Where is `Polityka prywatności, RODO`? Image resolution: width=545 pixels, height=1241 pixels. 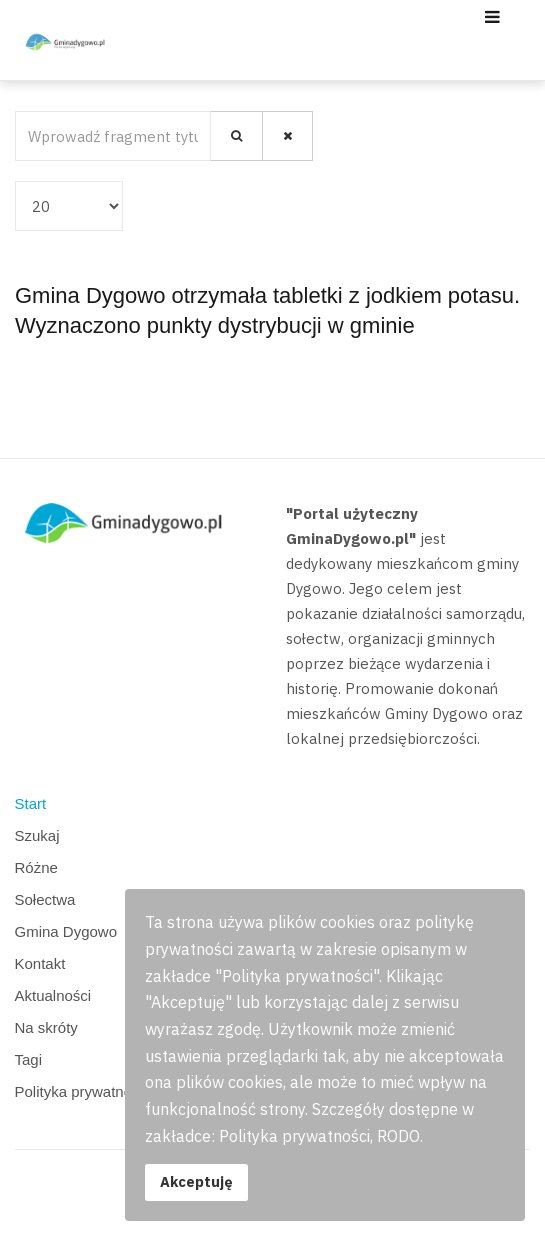
Polityka prywatności, RODO is located at coordinates (109, 1091).